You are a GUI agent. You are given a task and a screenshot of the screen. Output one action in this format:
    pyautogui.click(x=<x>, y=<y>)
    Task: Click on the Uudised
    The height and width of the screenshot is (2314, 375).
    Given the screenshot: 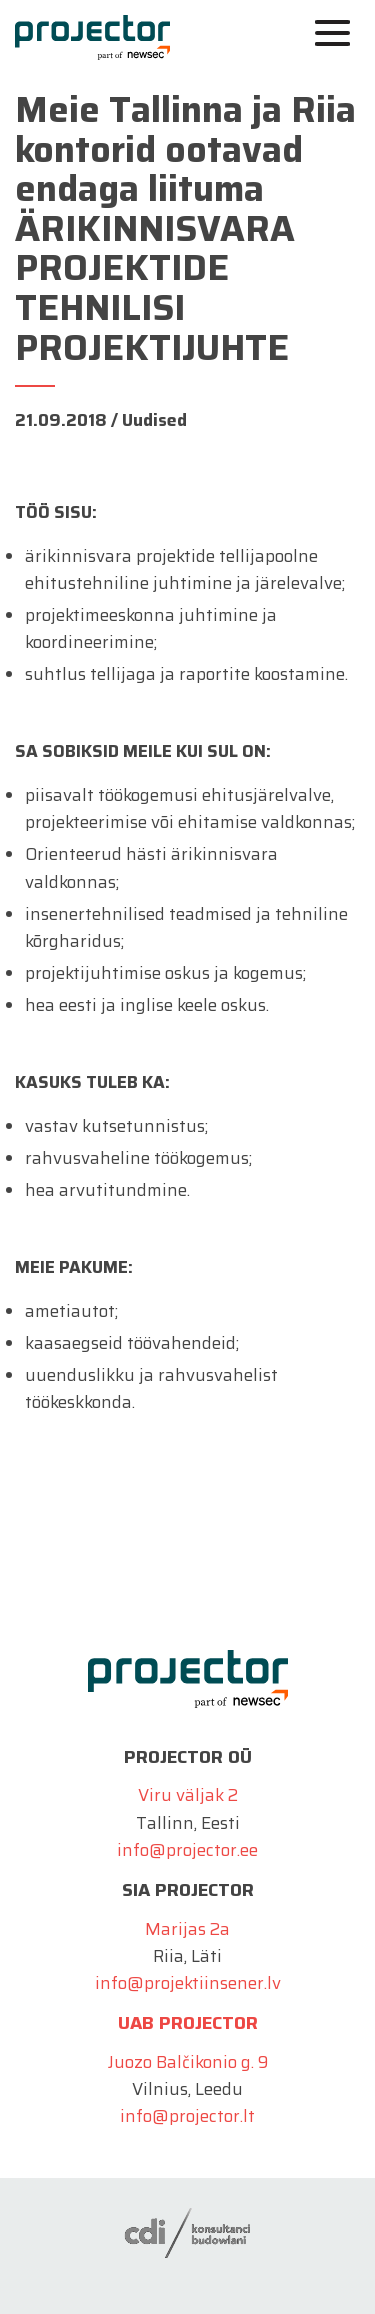 What is the action you would take?
    pyautogui.click(x=154, y=420)
    